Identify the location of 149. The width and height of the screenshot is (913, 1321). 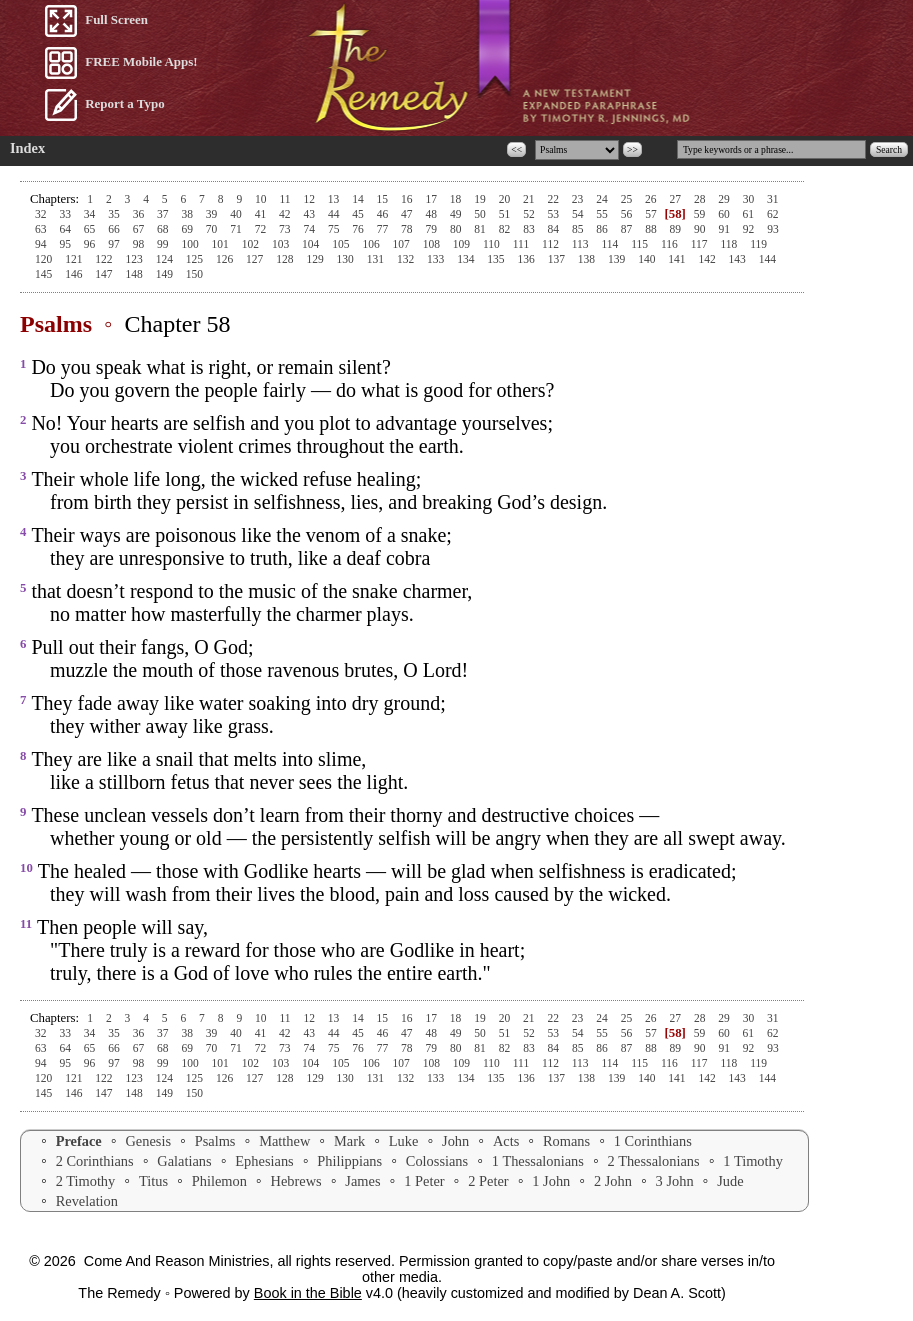
(166, 274).